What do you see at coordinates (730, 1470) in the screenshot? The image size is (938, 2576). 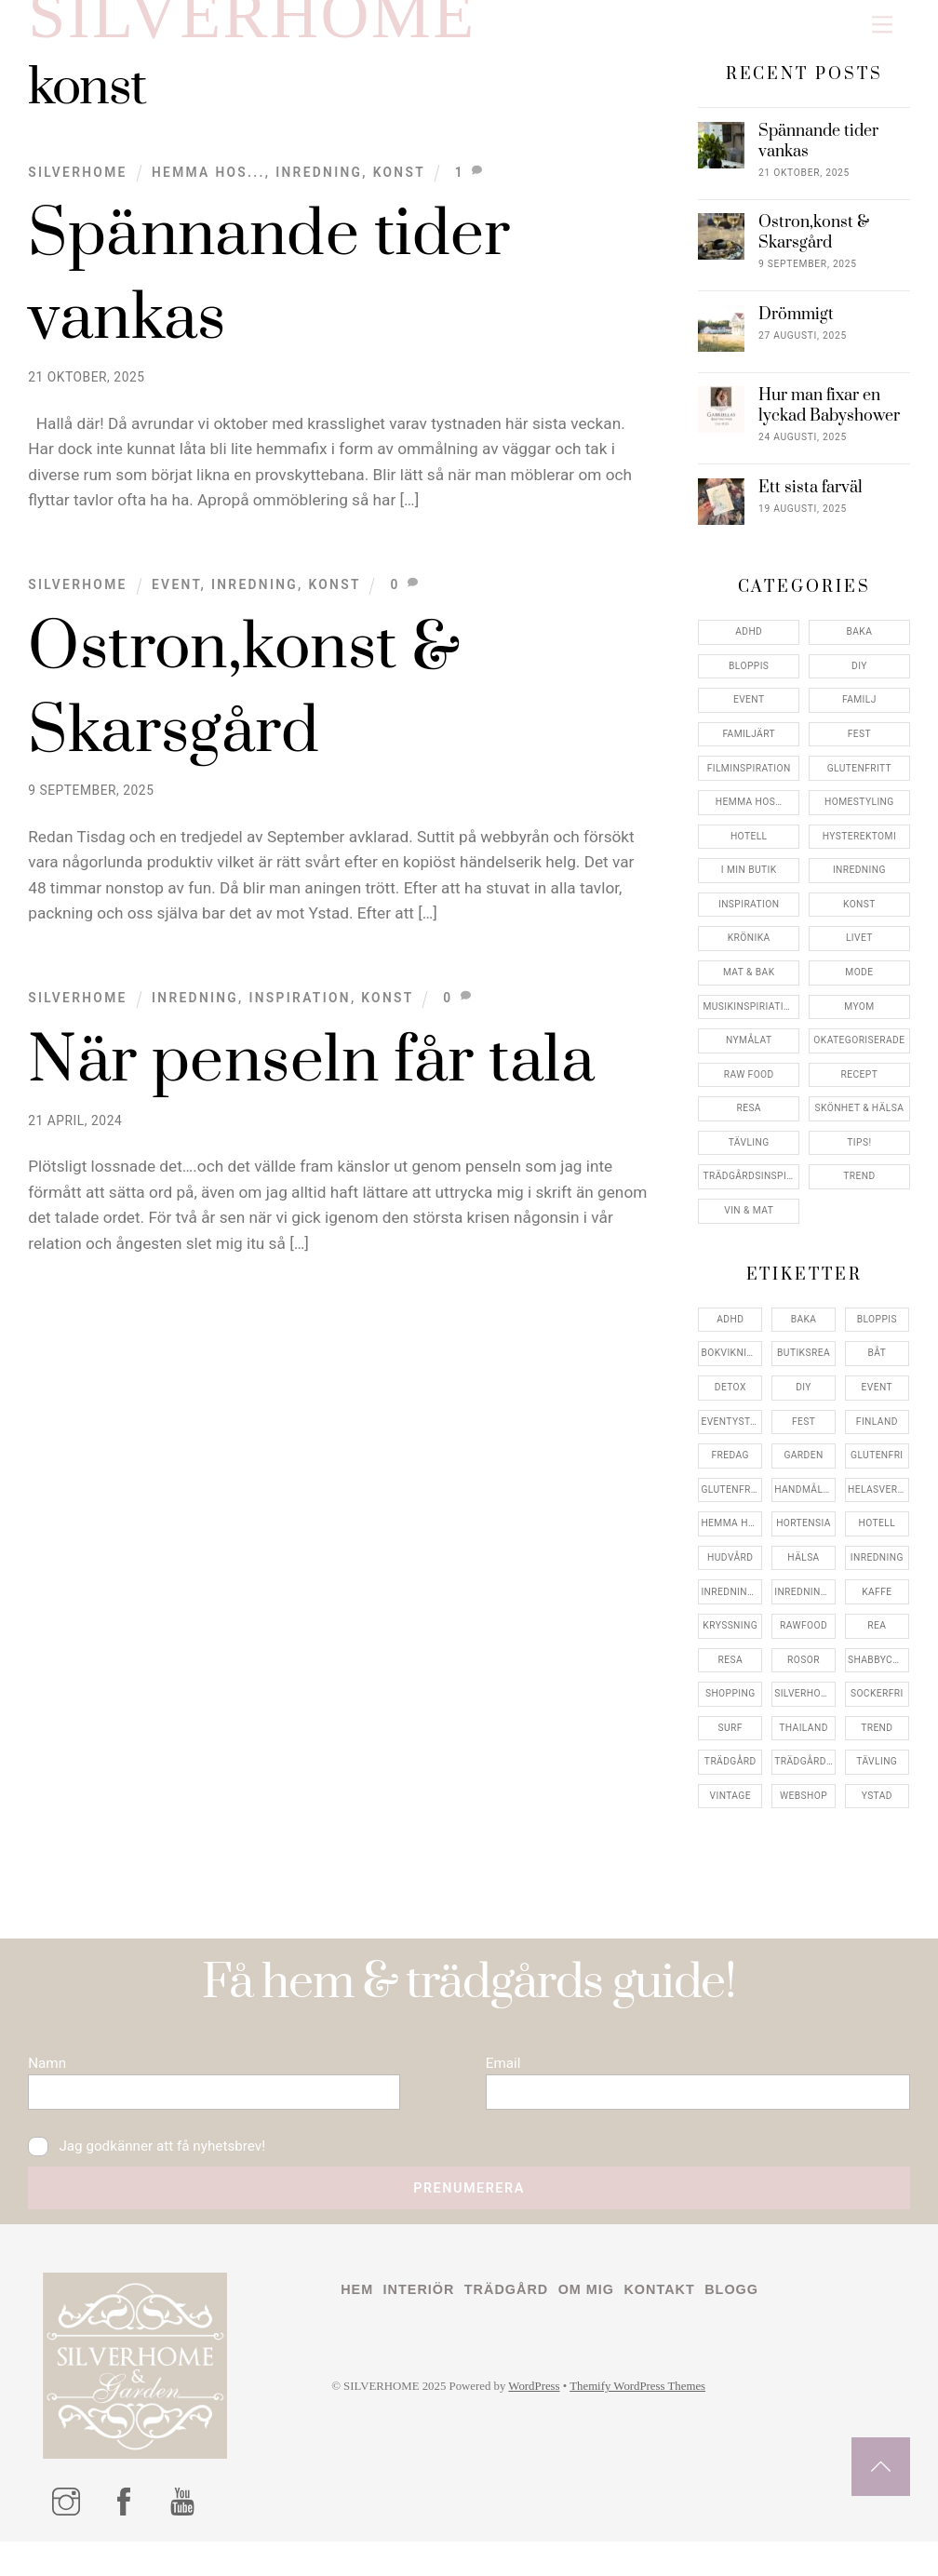 I see `fredag [fredag (5 objekt)]` at bounding box center [730, 1470].